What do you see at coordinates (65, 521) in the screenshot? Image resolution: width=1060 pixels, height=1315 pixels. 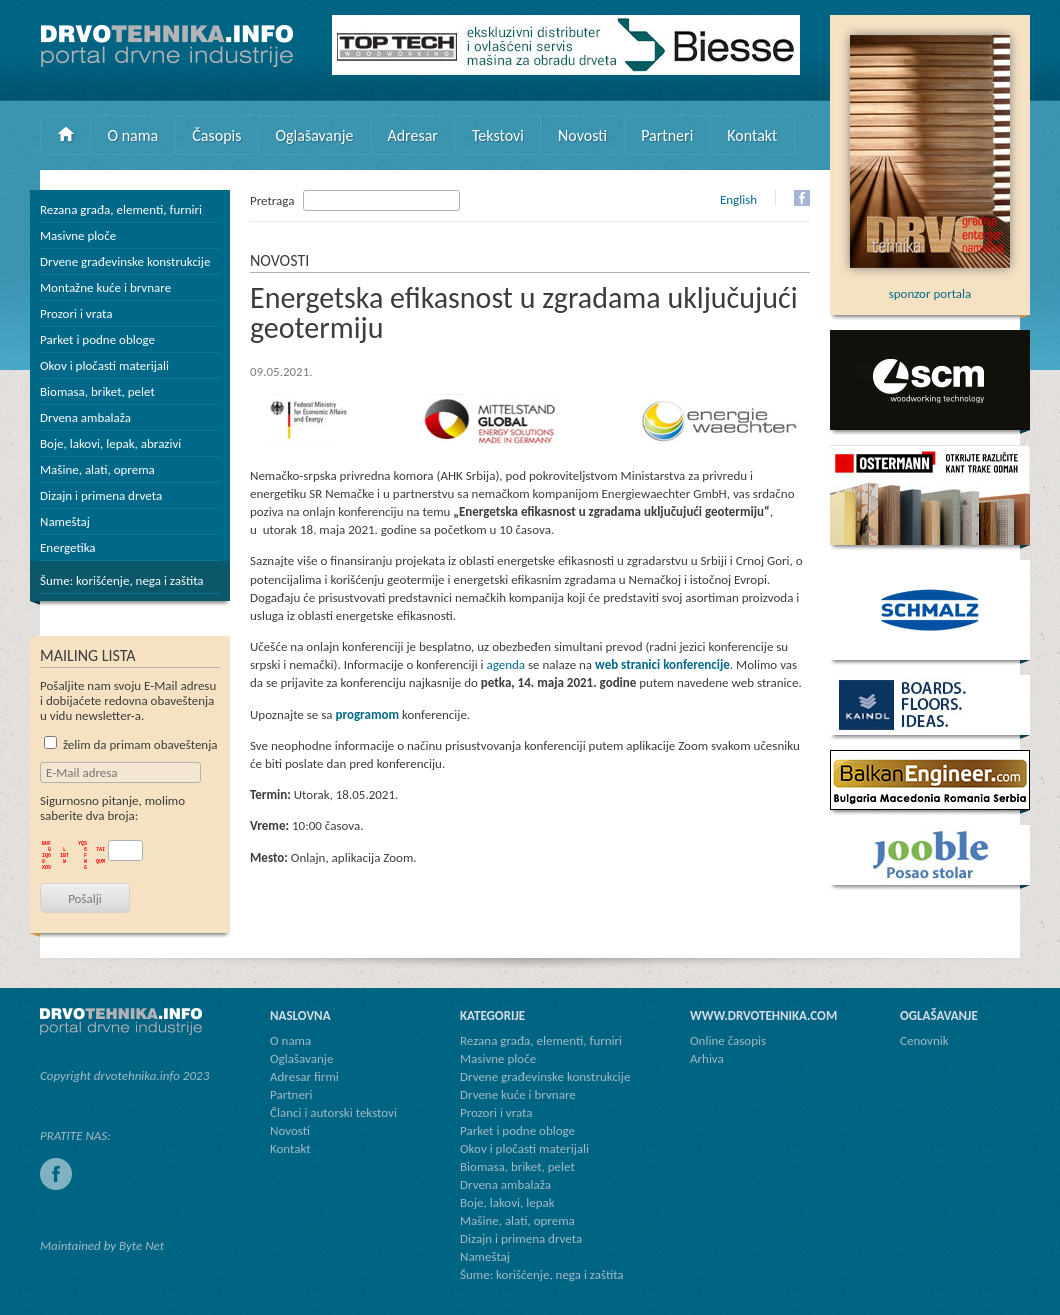 I see `Nameštaj` at bounding box center [65, 521].